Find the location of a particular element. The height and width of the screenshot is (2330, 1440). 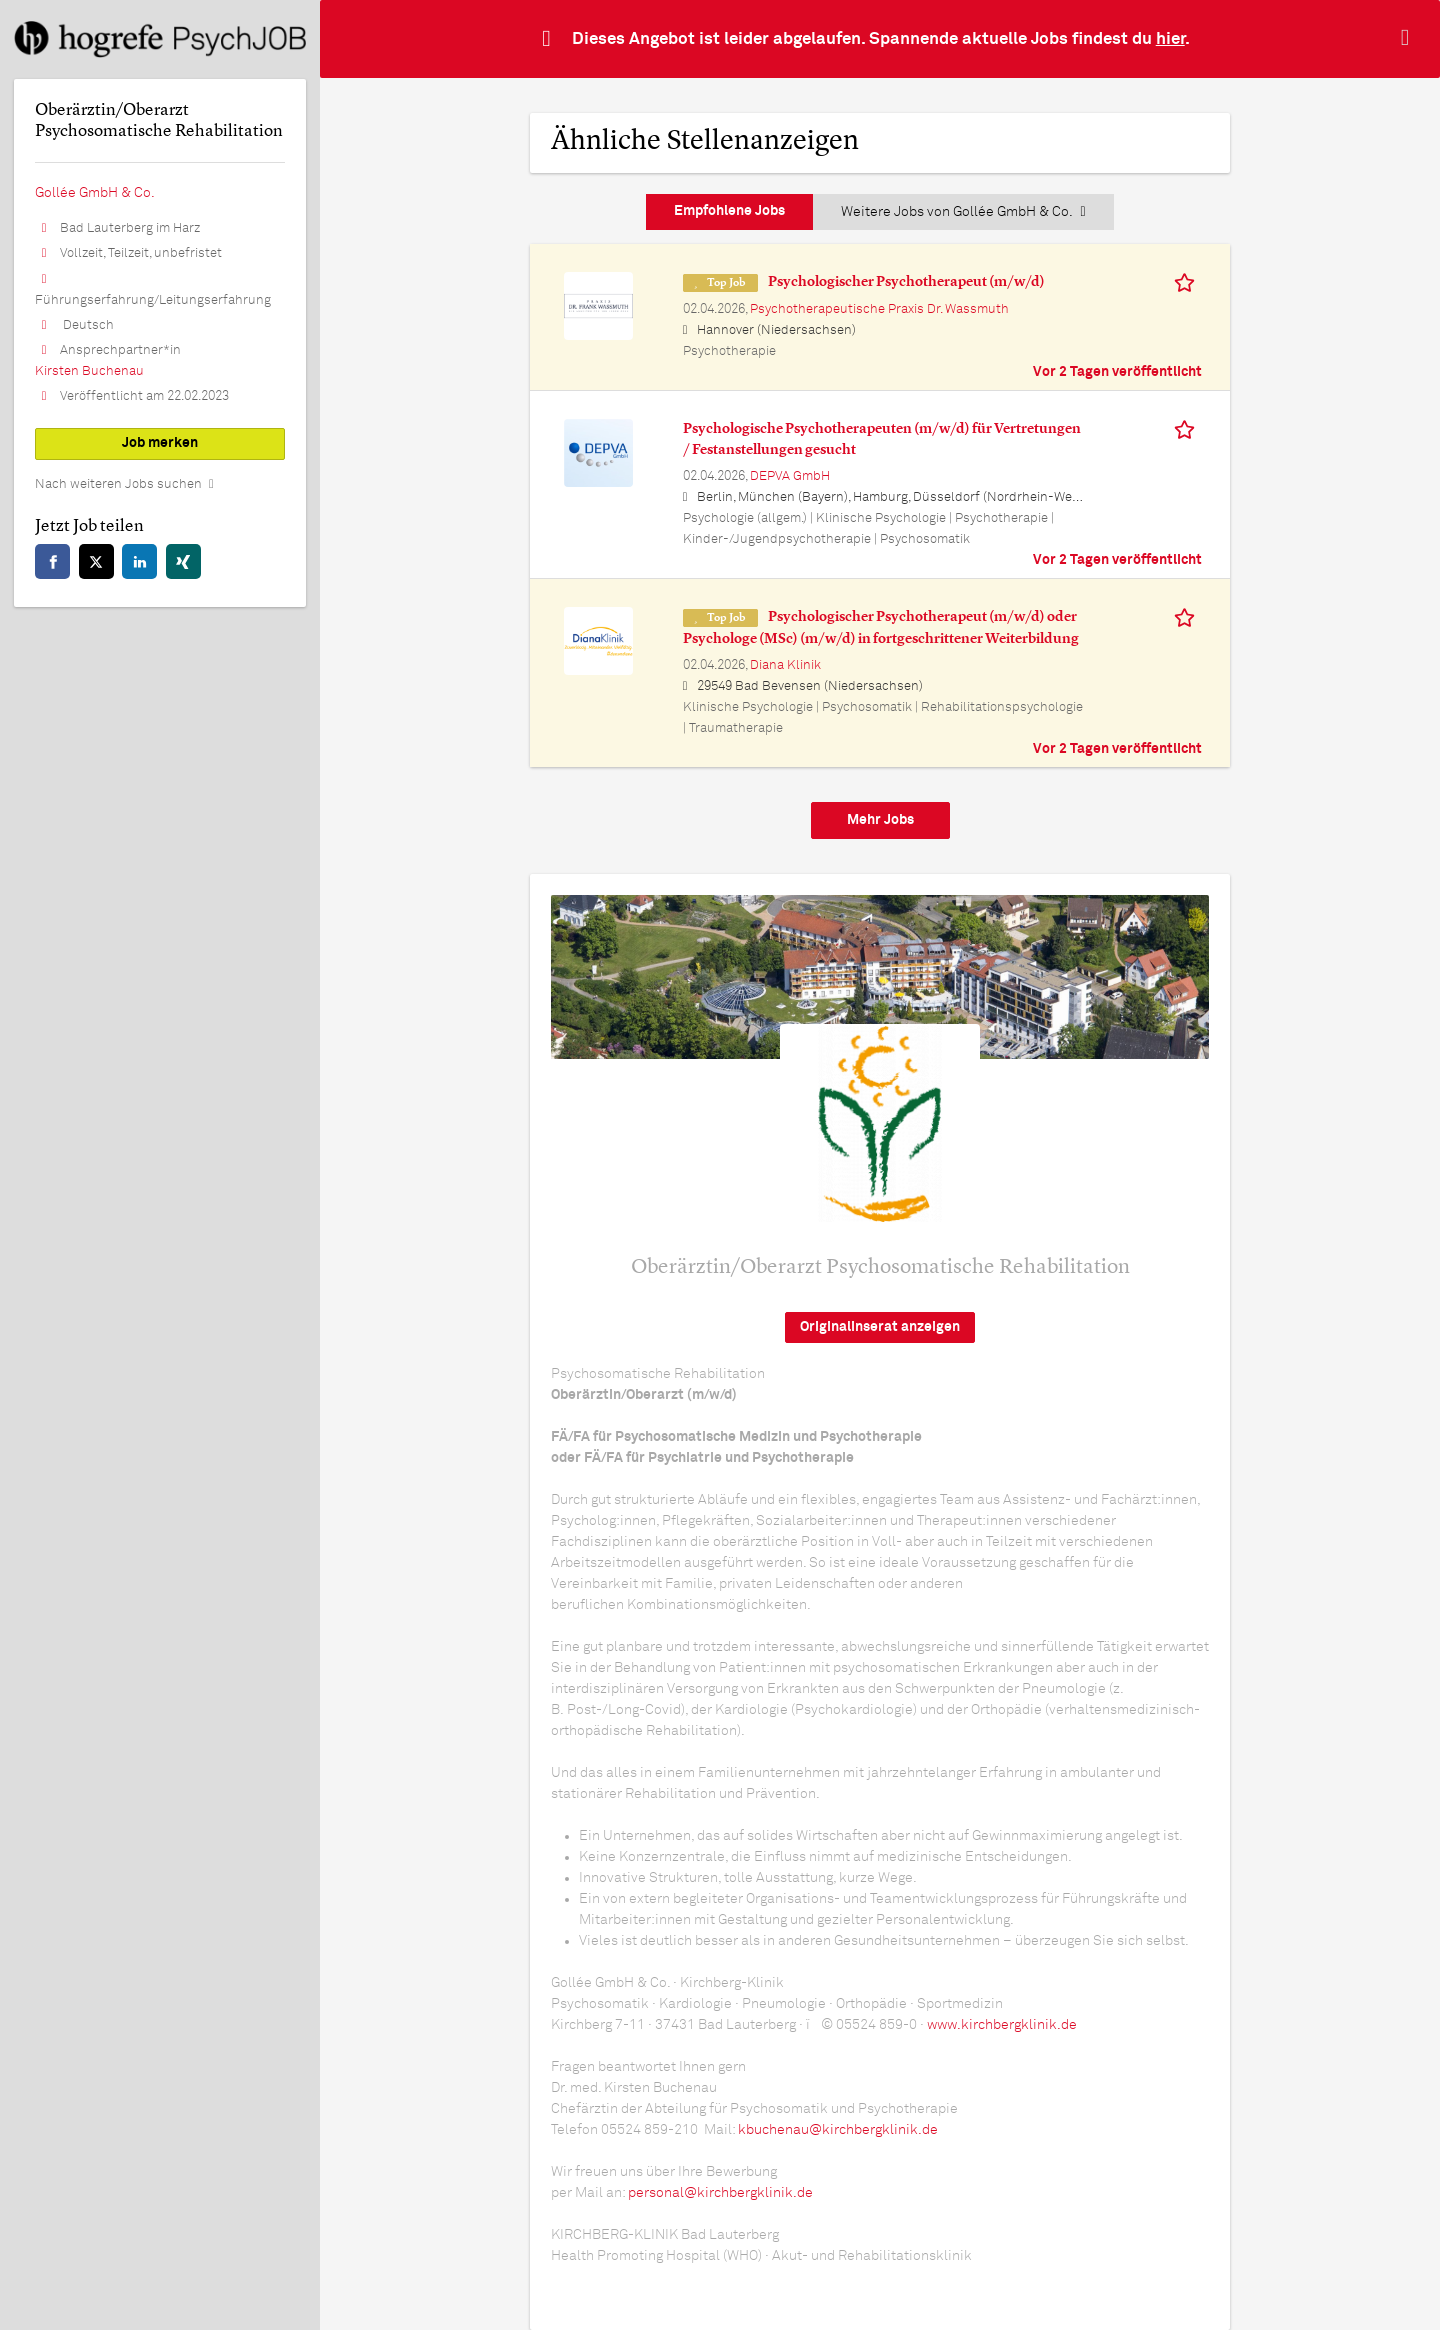

Nach weiteren Jobs suchen is located at coordinates (118, 484).